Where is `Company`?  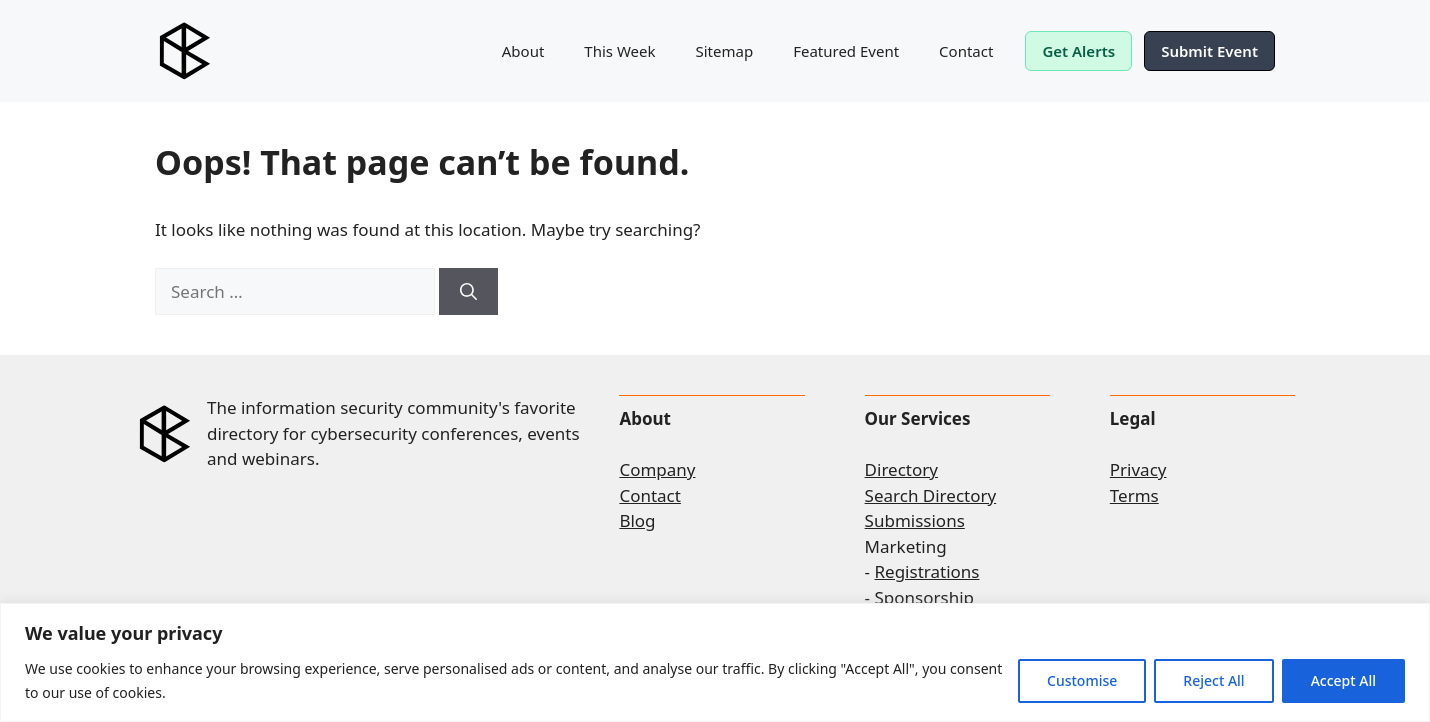
Company is located at coordinates (657, 469).